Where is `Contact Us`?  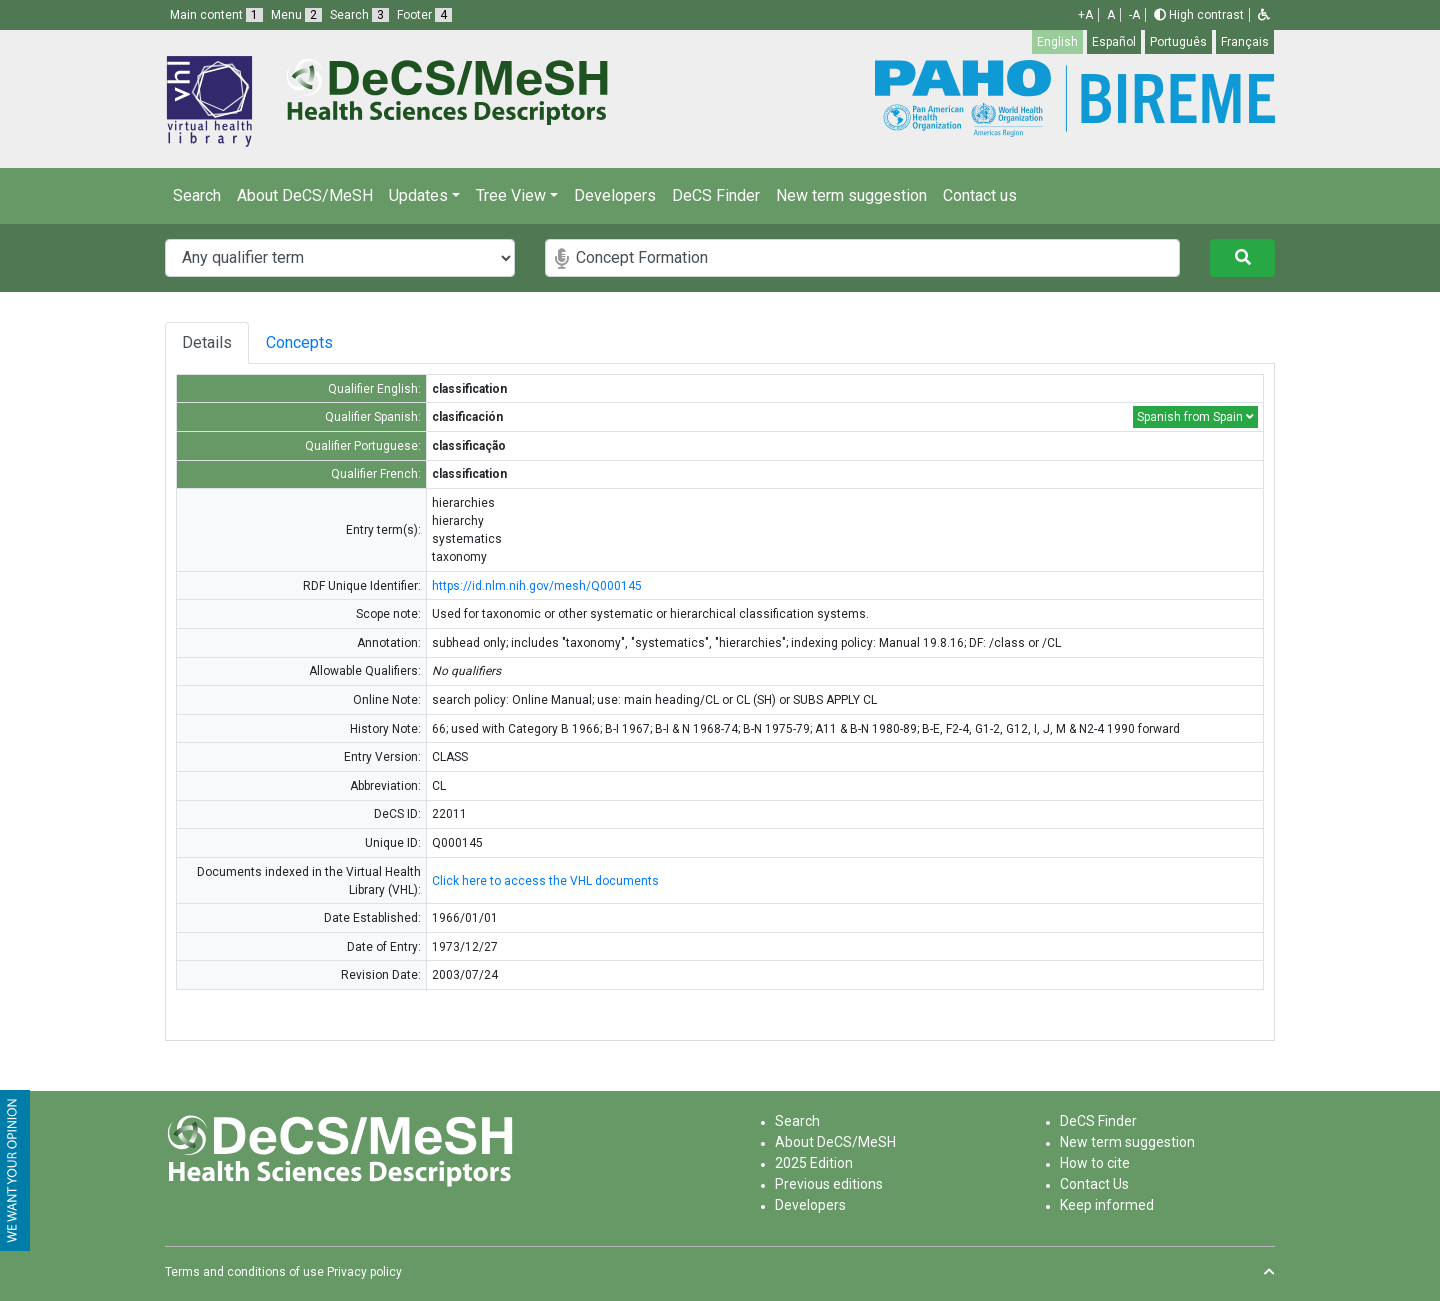 Contact Us is located at coordinates (1094, 1184).